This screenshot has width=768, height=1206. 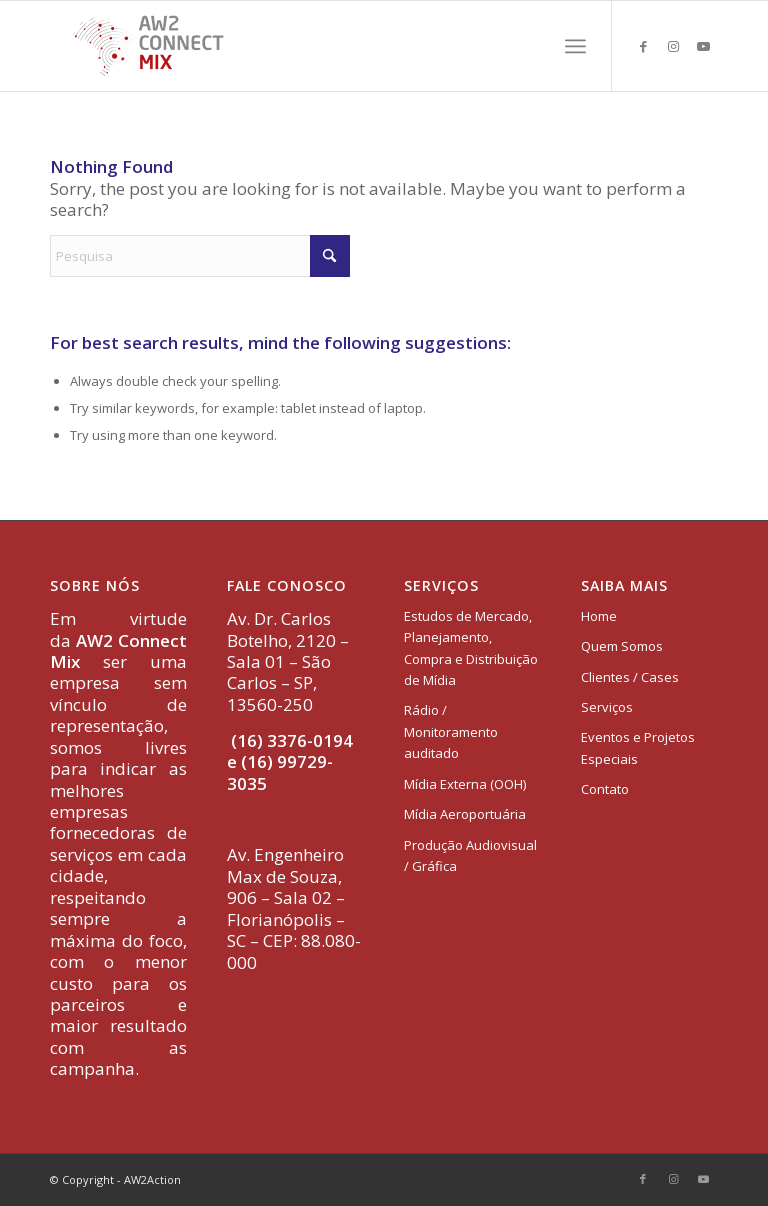 What do you see at coordinates (575, 46) in the screenshot?
I see `[Menu]` at bounding box center [575, 46].